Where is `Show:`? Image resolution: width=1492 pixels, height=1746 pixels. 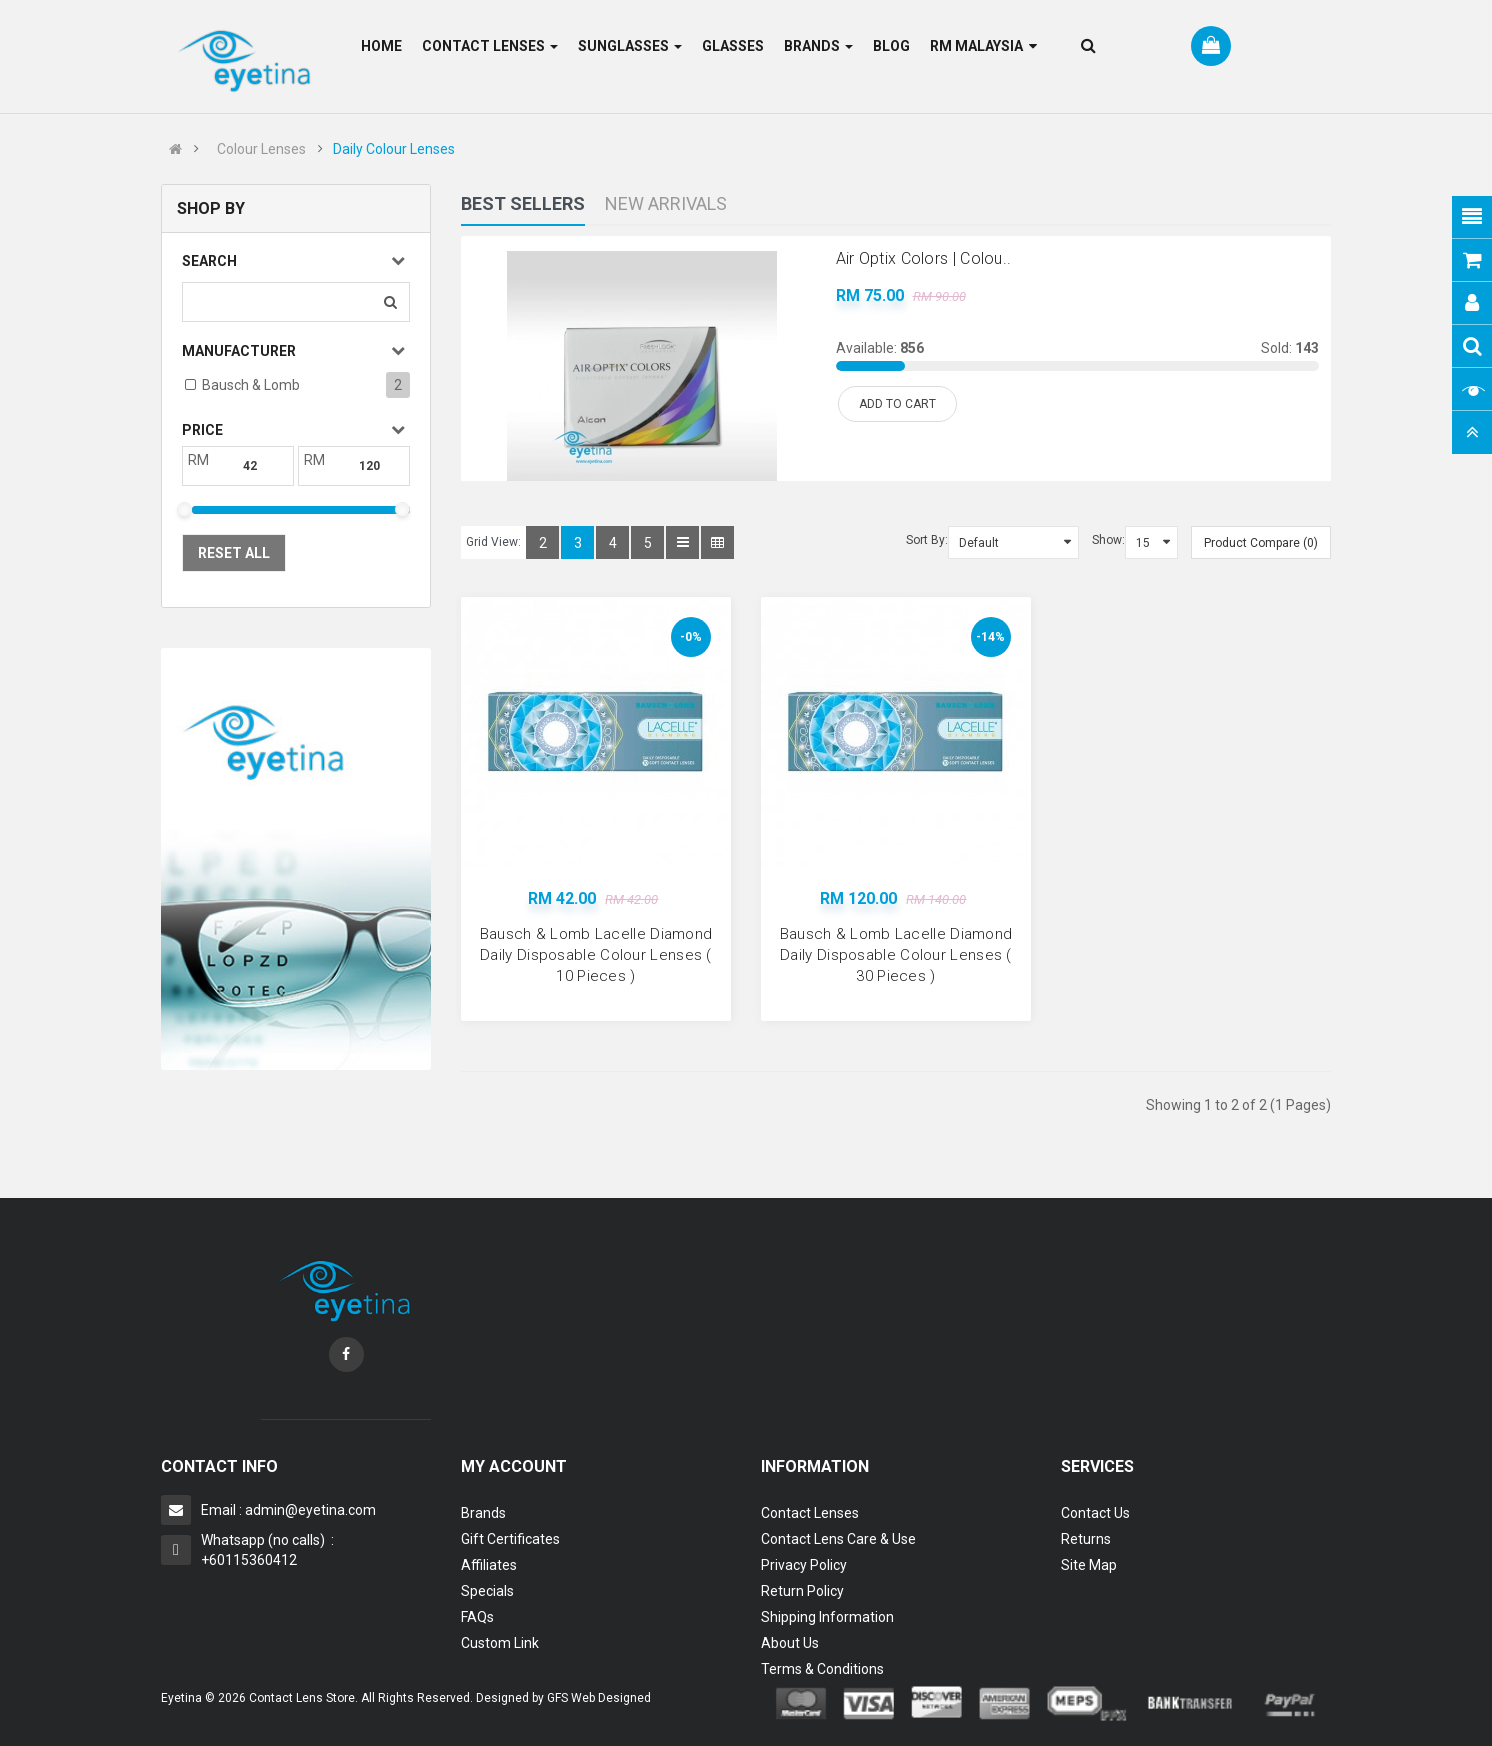
Show: is located at coordinates (1108, 540).